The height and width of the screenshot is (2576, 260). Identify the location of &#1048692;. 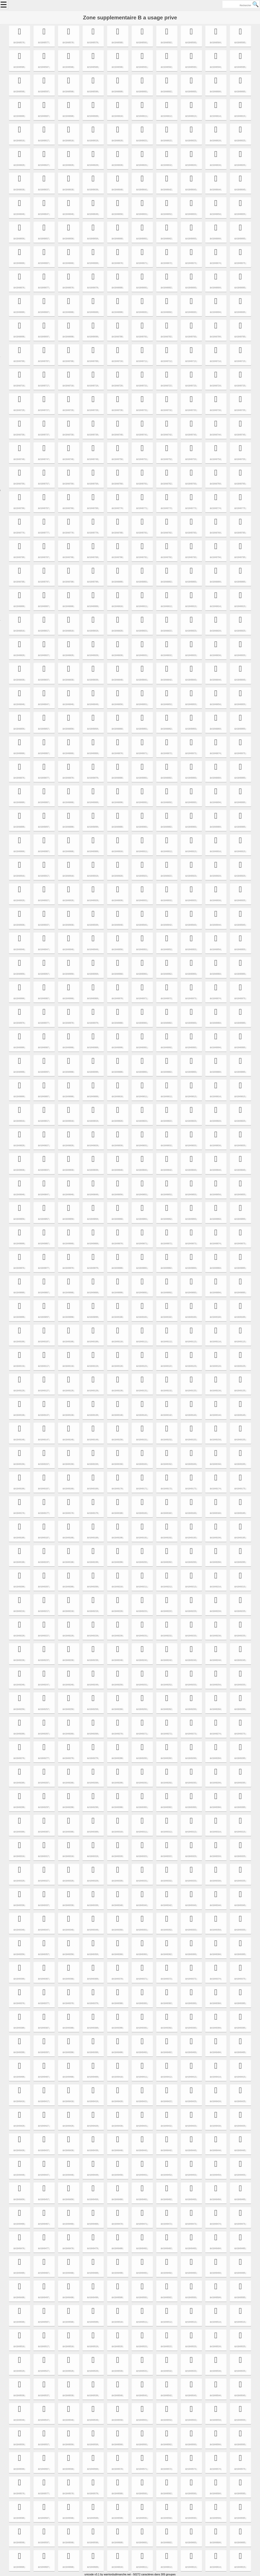
(167, 312).